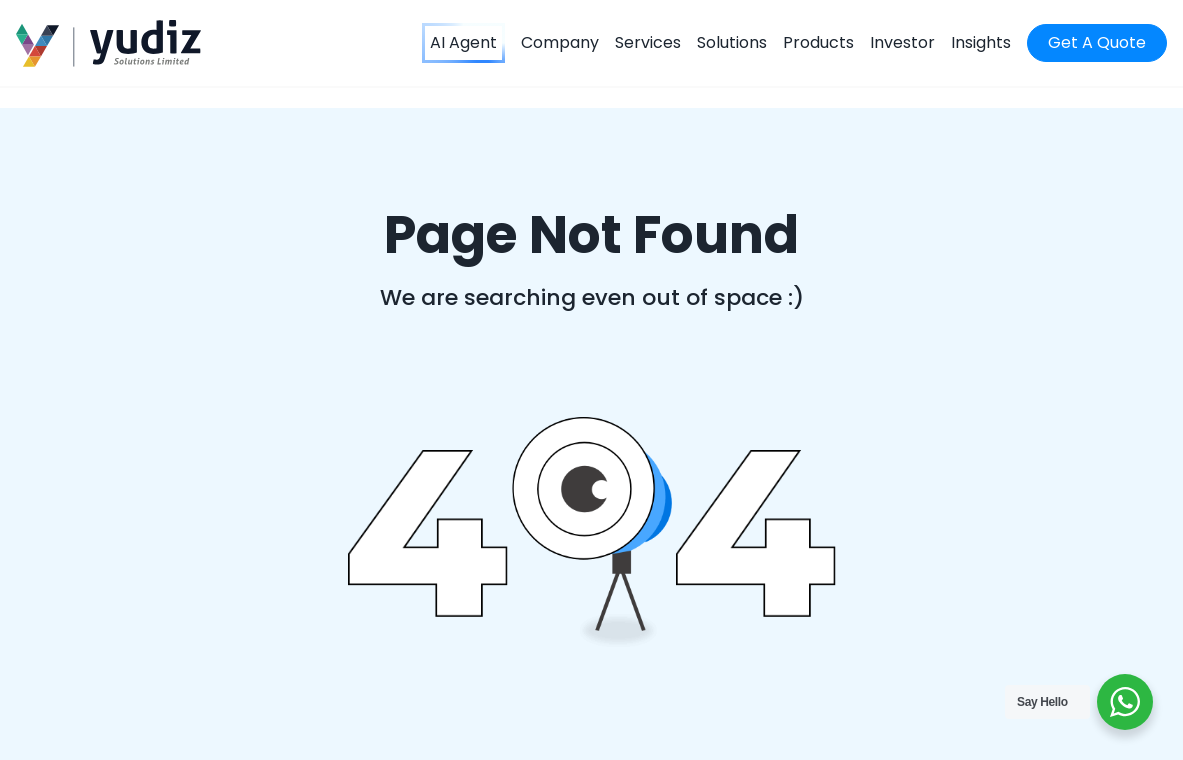 This screenshot has height=760, width=1183. I want to click on Solutions, so click(732, 42).